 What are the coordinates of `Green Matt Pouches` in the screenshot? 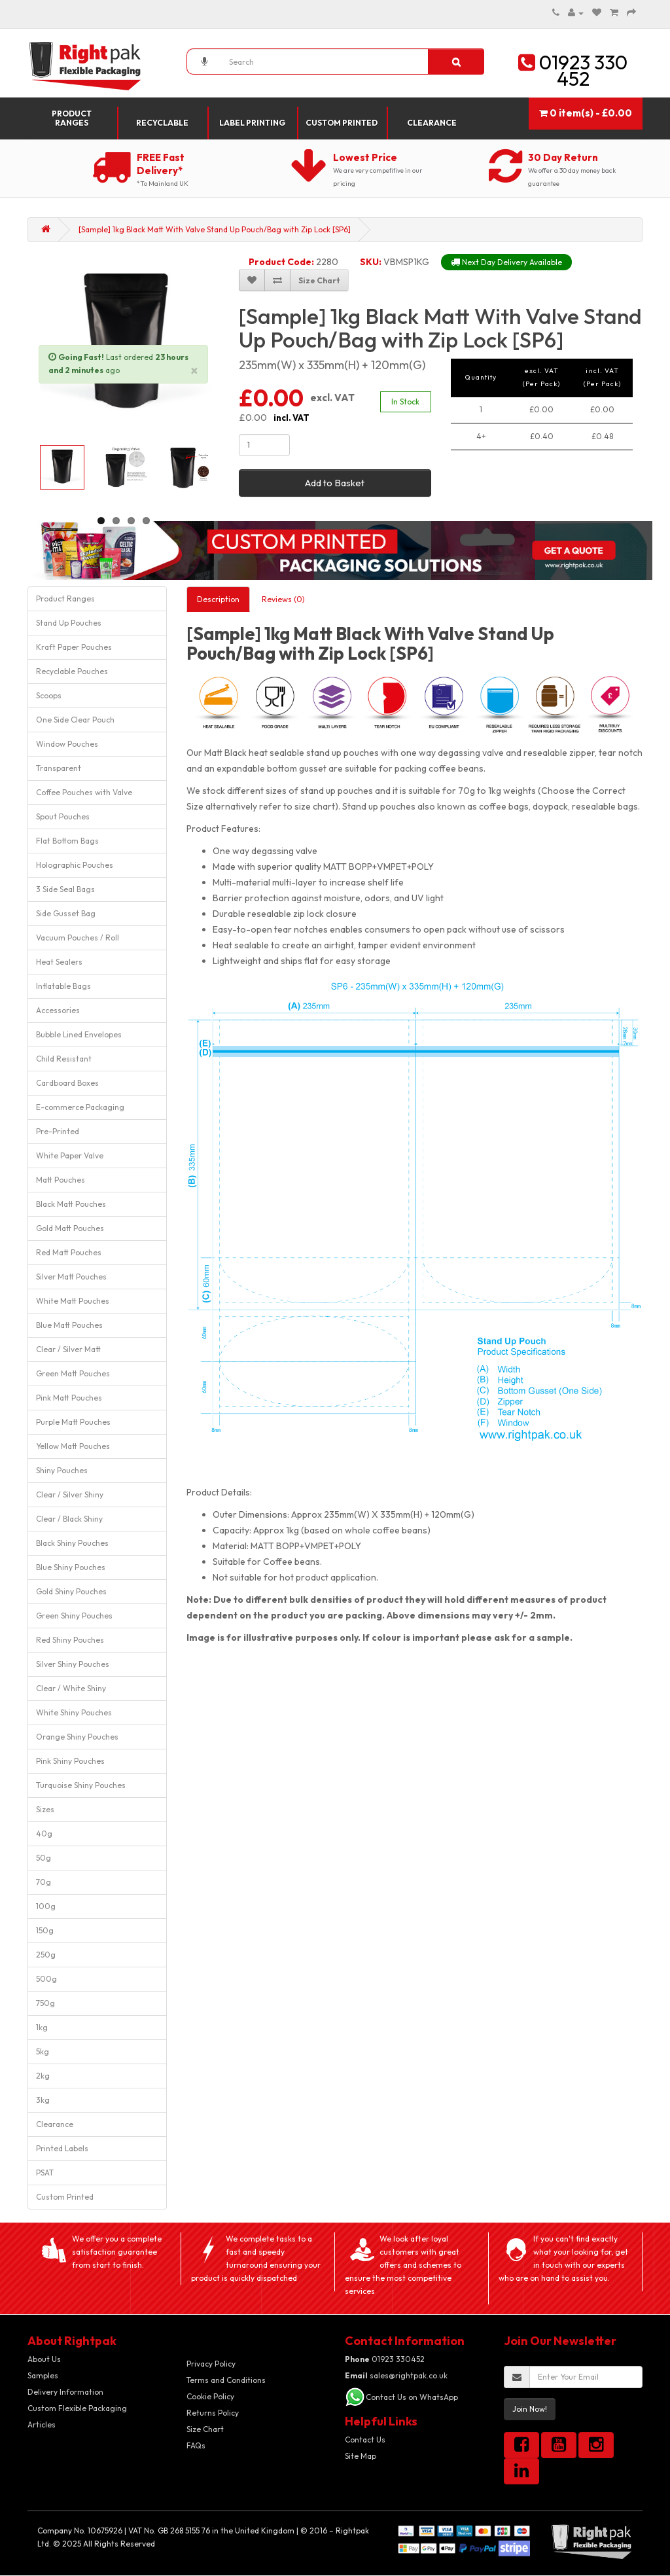 It's located at (73, 1373).